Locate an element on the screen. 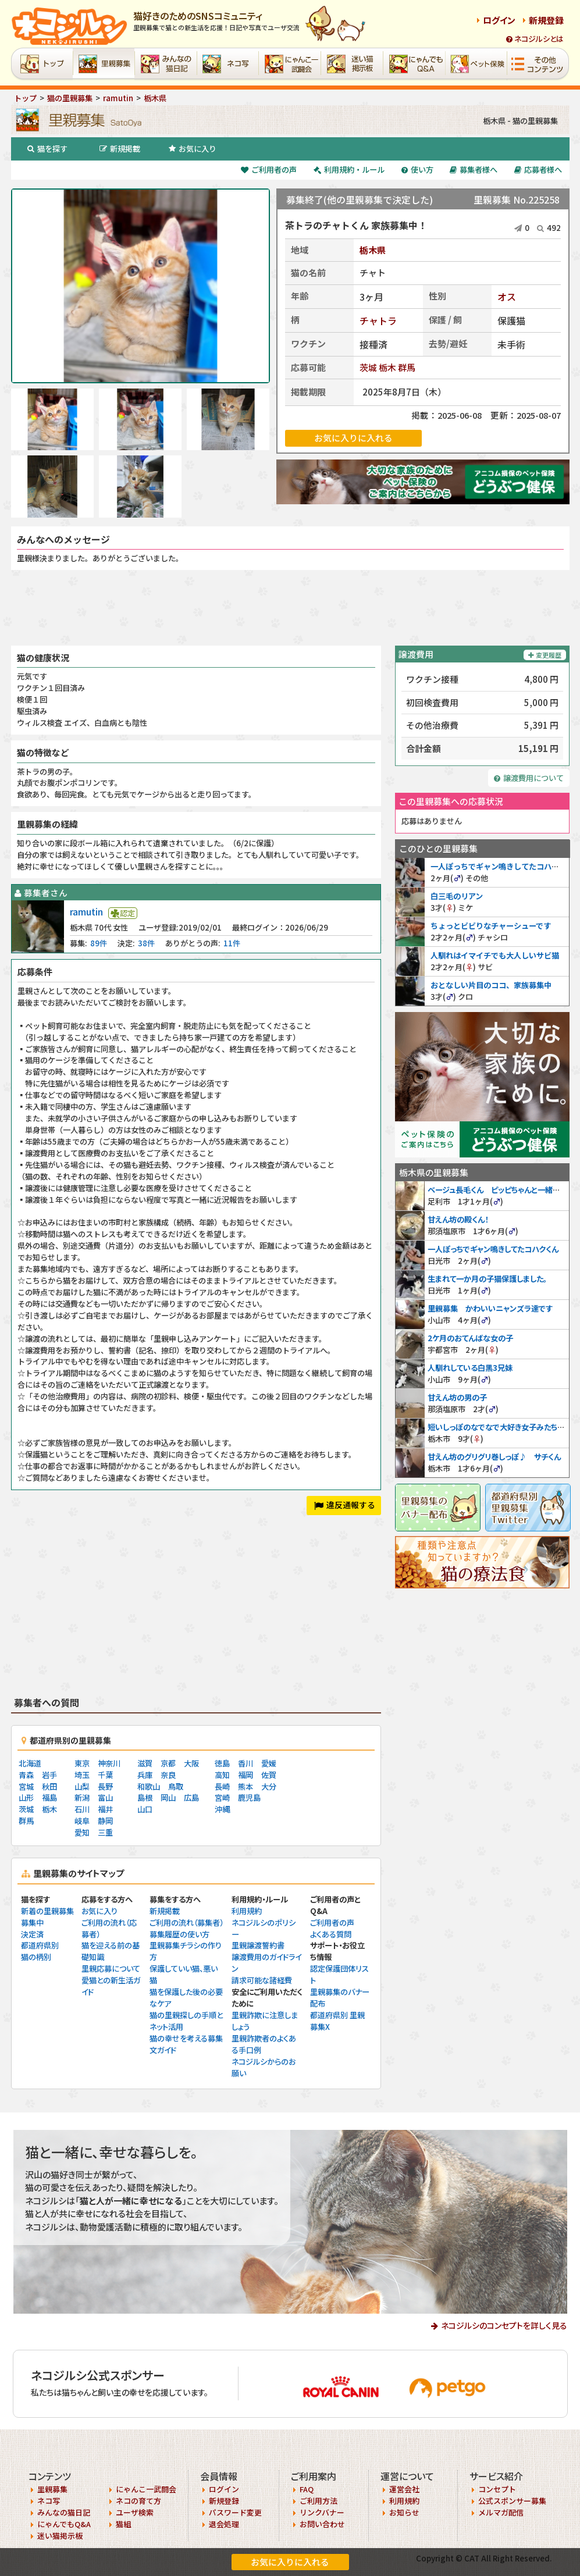 This screenshot has height=2576, width=580. 公式スポンサー募集 is located at coordinates (512, 2500).